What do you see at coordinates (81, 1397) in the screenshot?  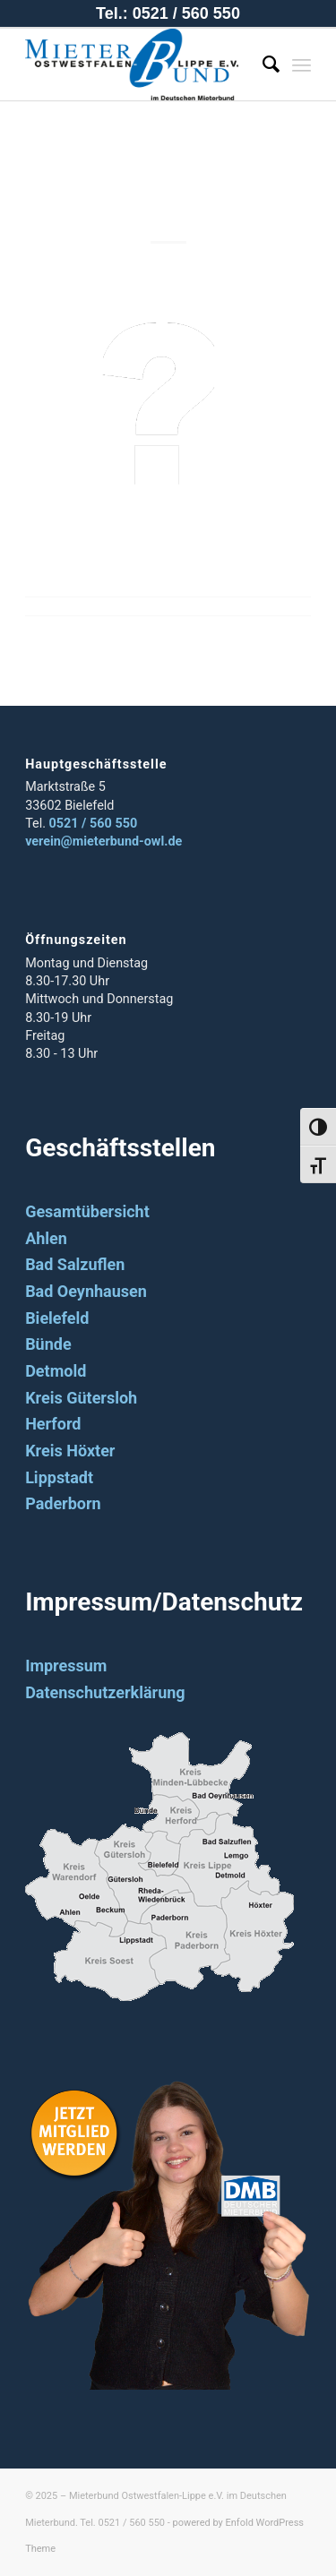 I see `Kreis Gütersloh` at bounding box center [81, 1397].